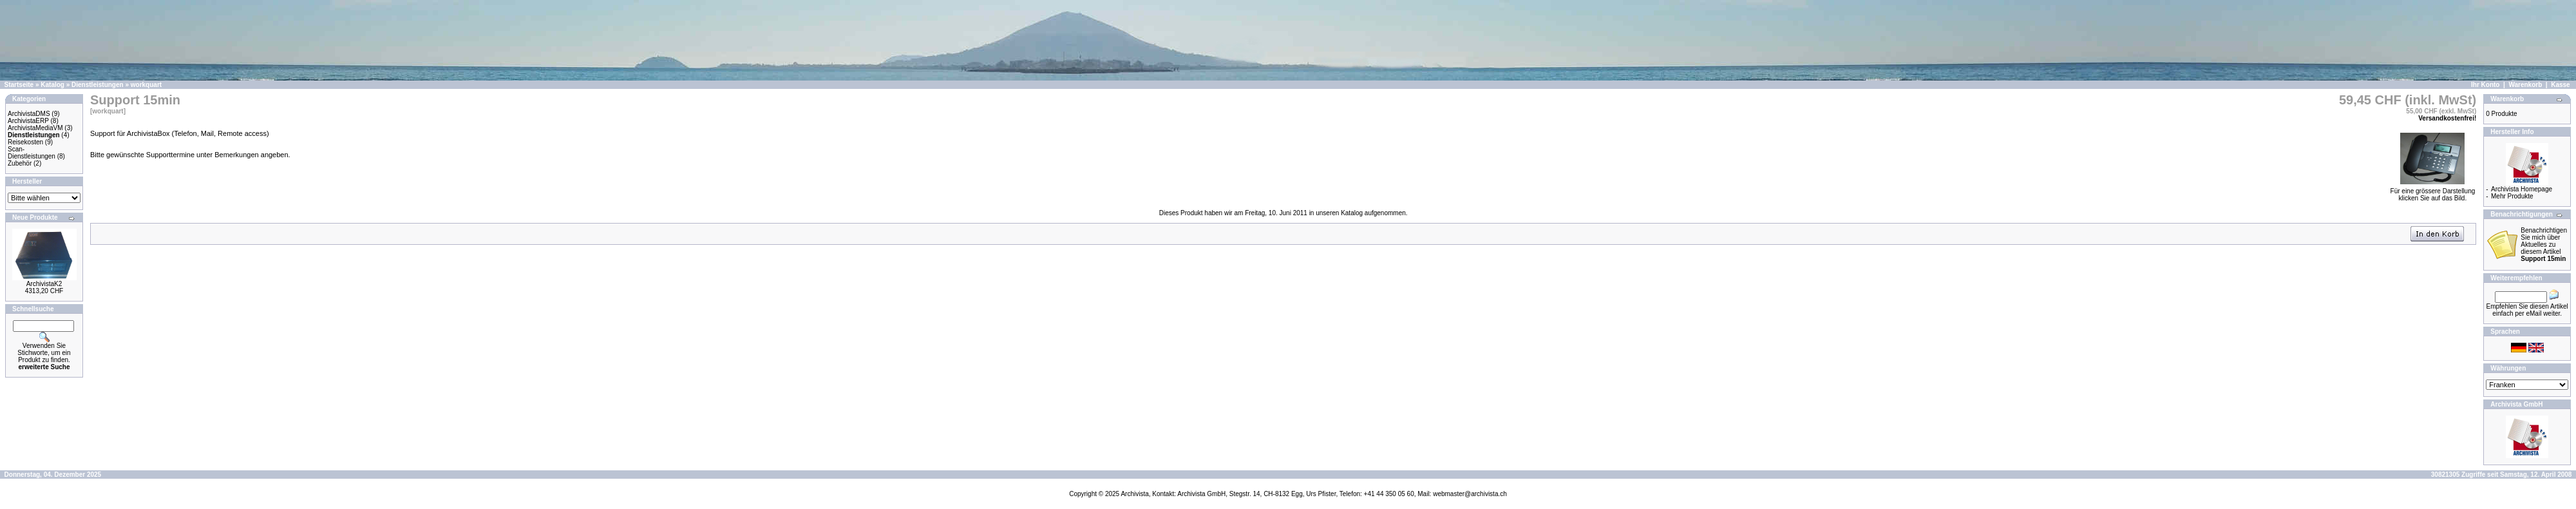 The image size is (2576, 509). What do you see at coordinates (29, 113) in the screenshot?
I see `ArchivistaDMS` at bounding box center [29, 113].